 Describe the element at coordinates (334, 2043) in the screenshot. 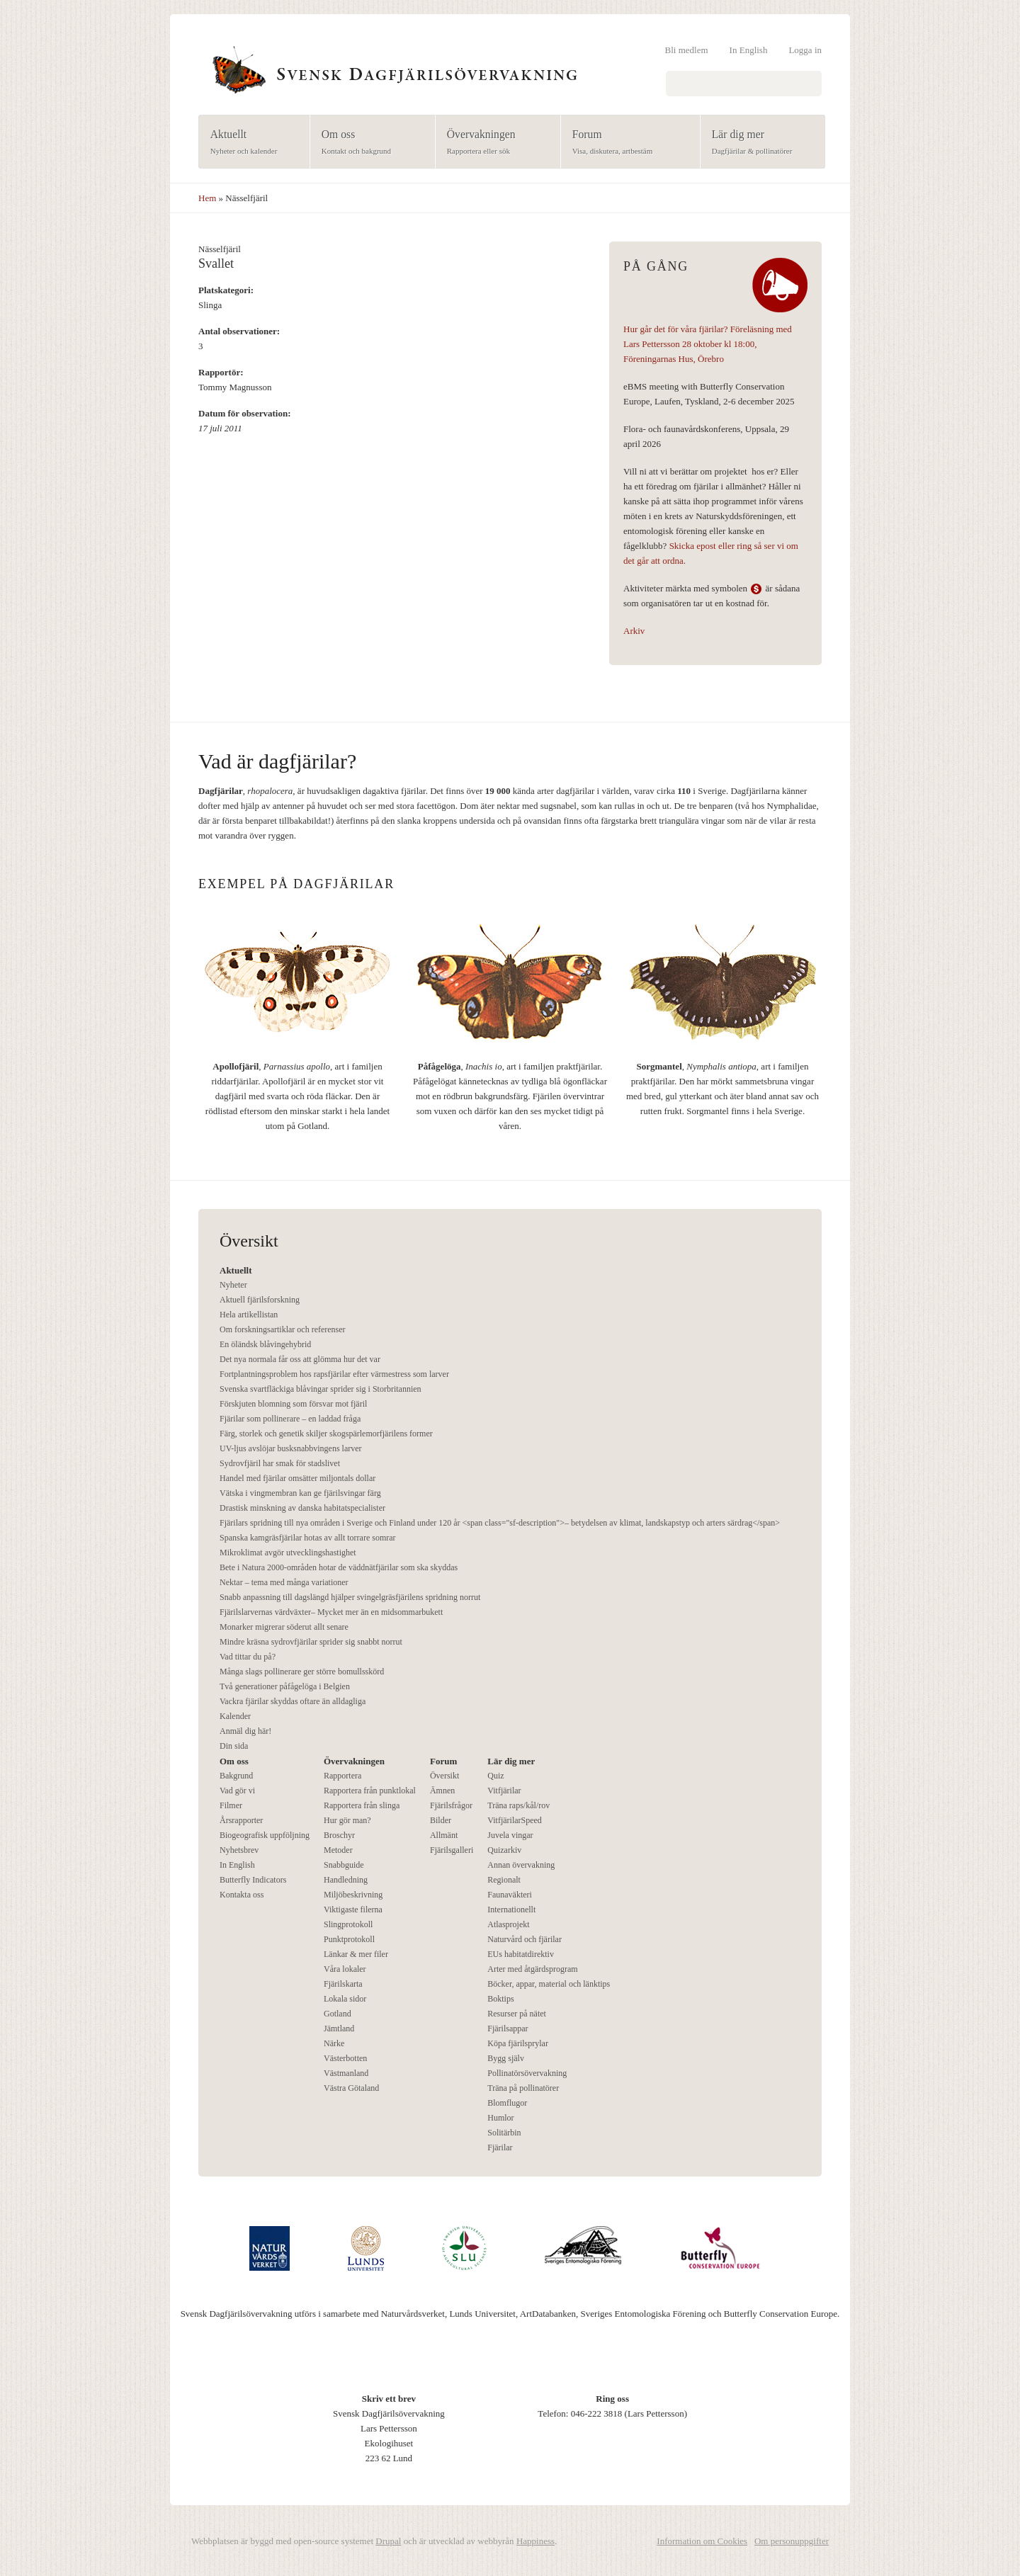

I see `Närke` at that location.